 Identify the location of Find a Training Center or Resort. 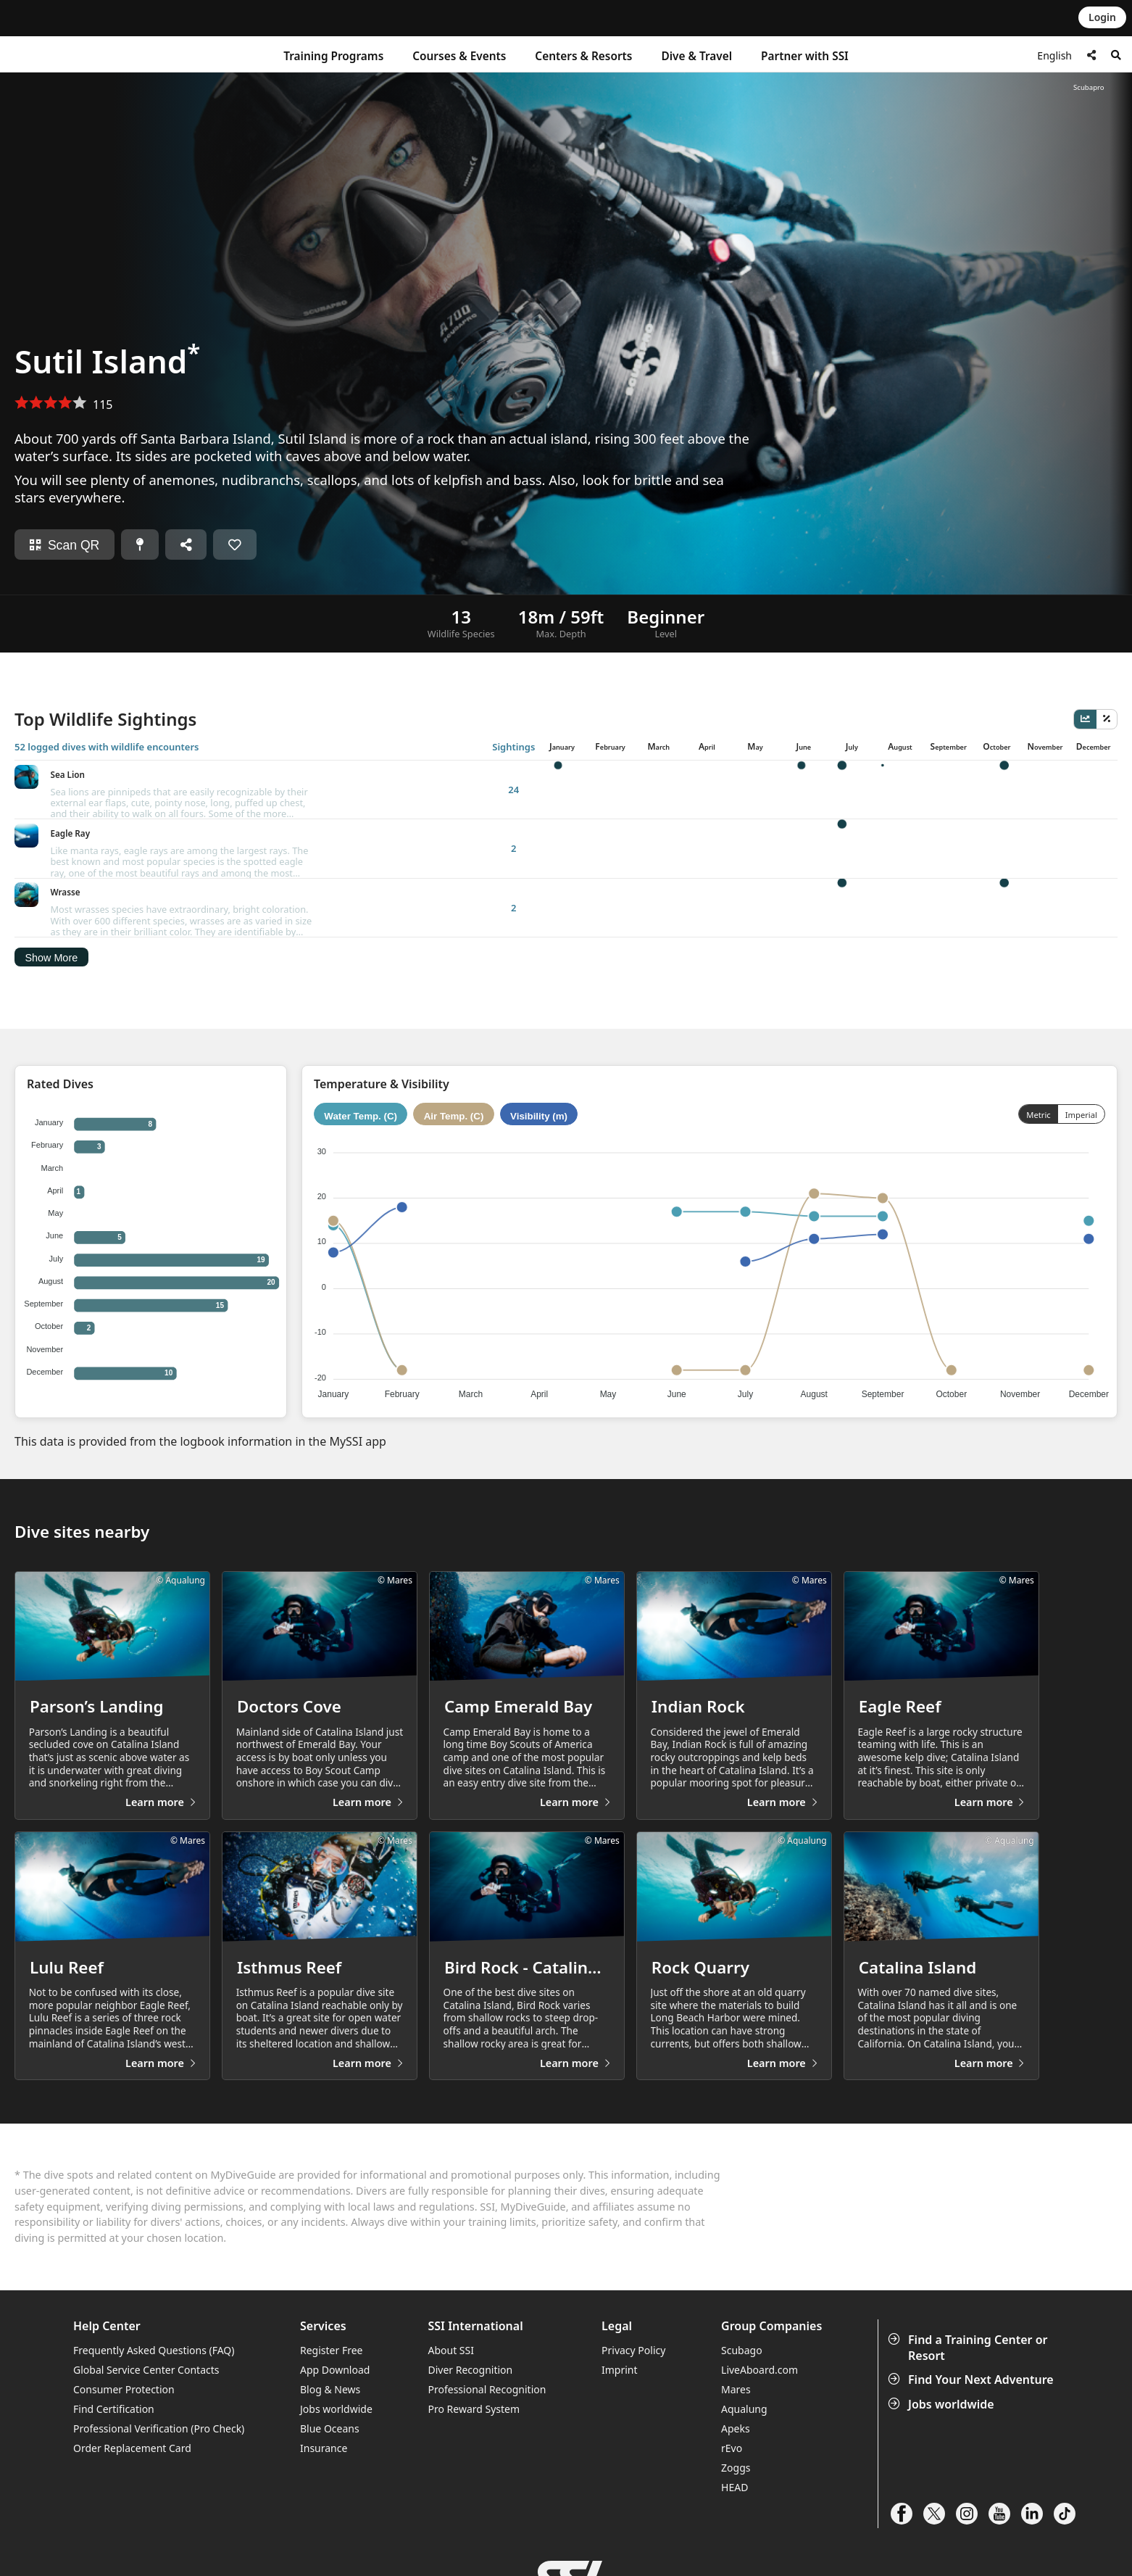
(969, 2309).